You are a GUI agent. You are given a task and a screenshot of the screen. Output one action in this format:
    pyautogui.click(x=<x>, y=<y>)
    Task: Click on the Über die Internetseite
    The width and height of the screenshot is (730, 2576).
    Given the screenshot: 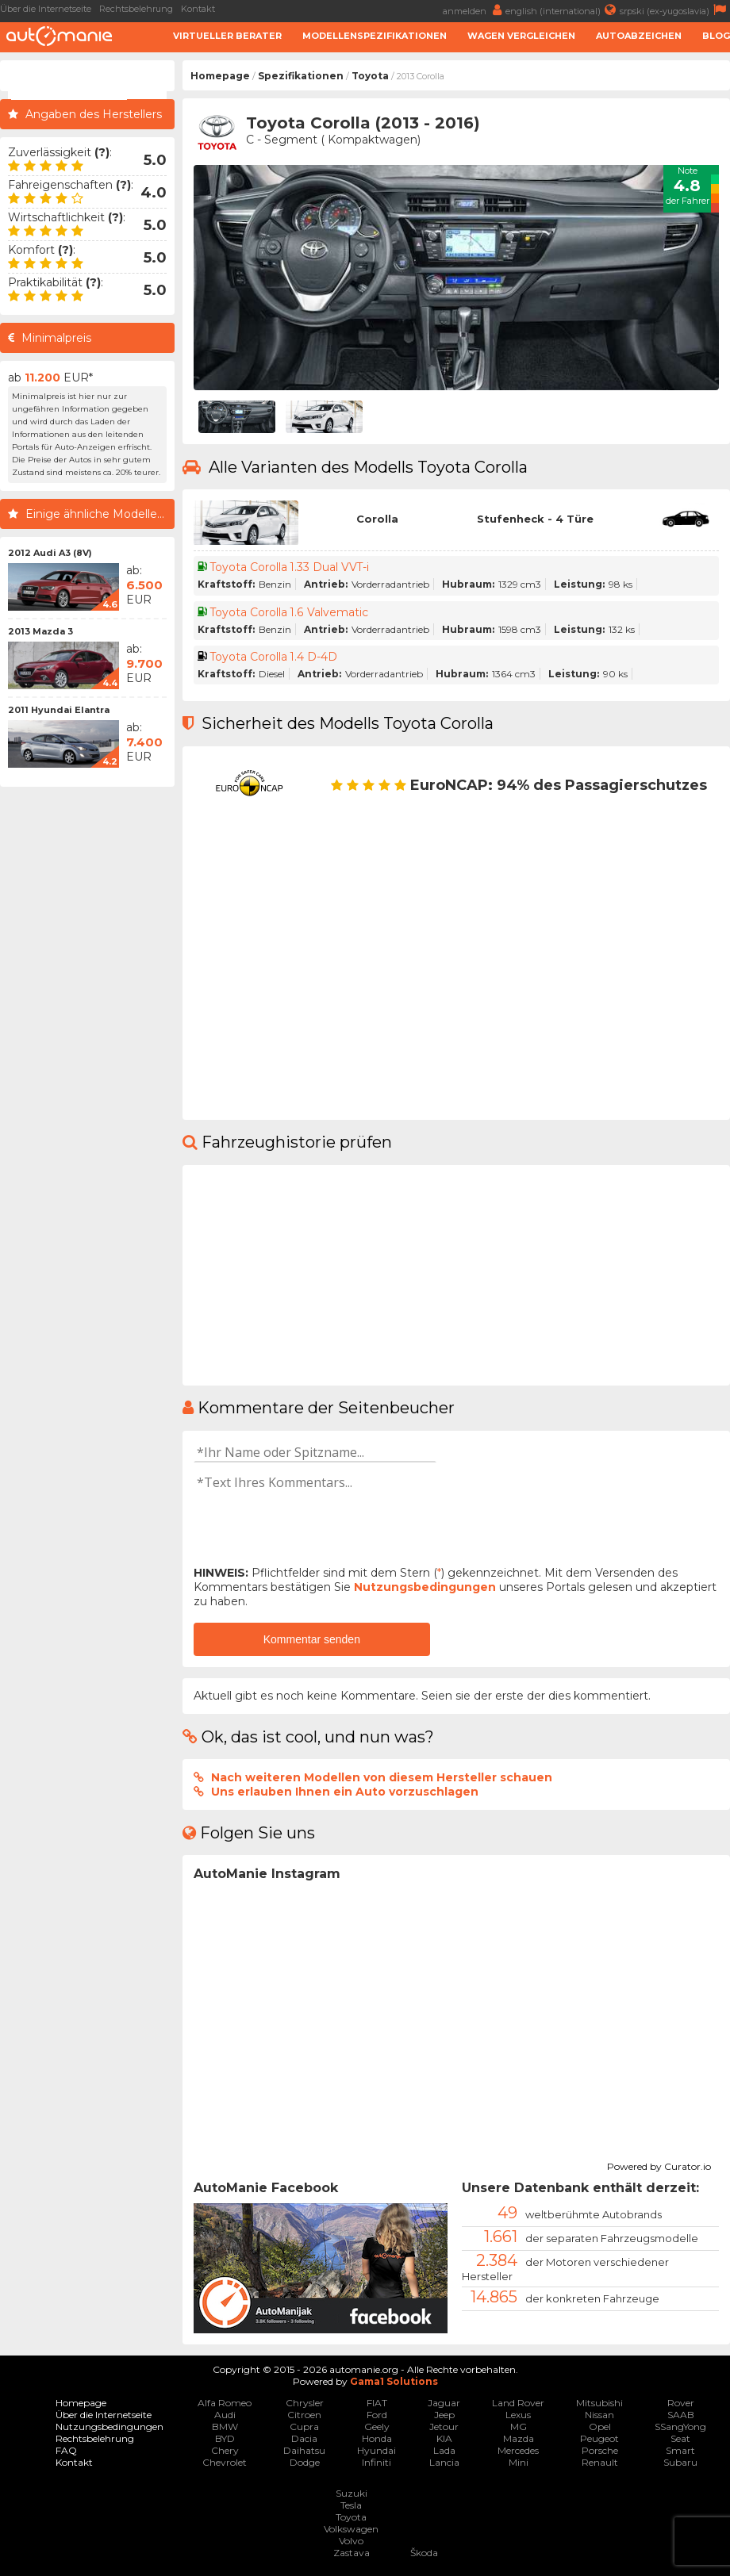 What is the action you would take?
    pyautogui.click(x=45, y=8)
    